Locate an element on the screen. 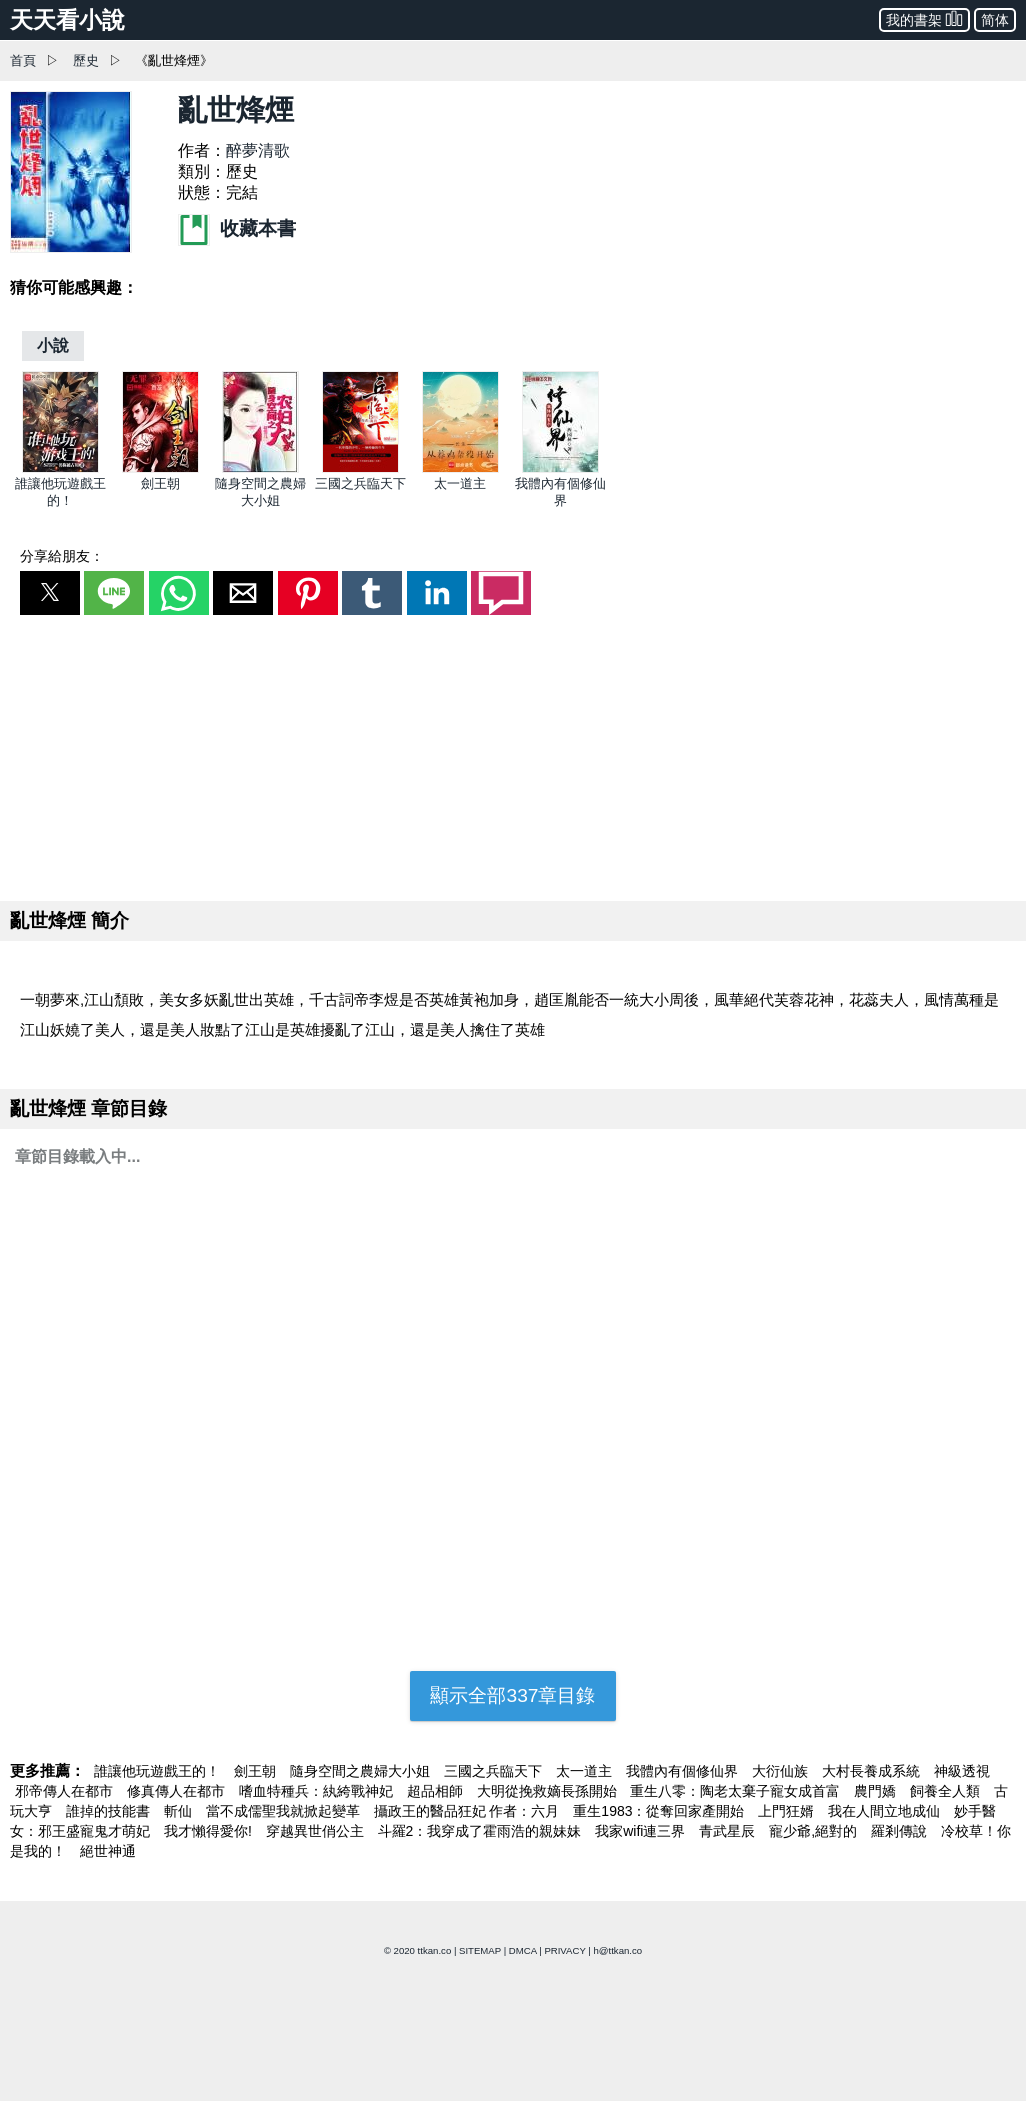 This screenshot has width=1026, height=2101. 歷史 is located at coordinates (86, 60).